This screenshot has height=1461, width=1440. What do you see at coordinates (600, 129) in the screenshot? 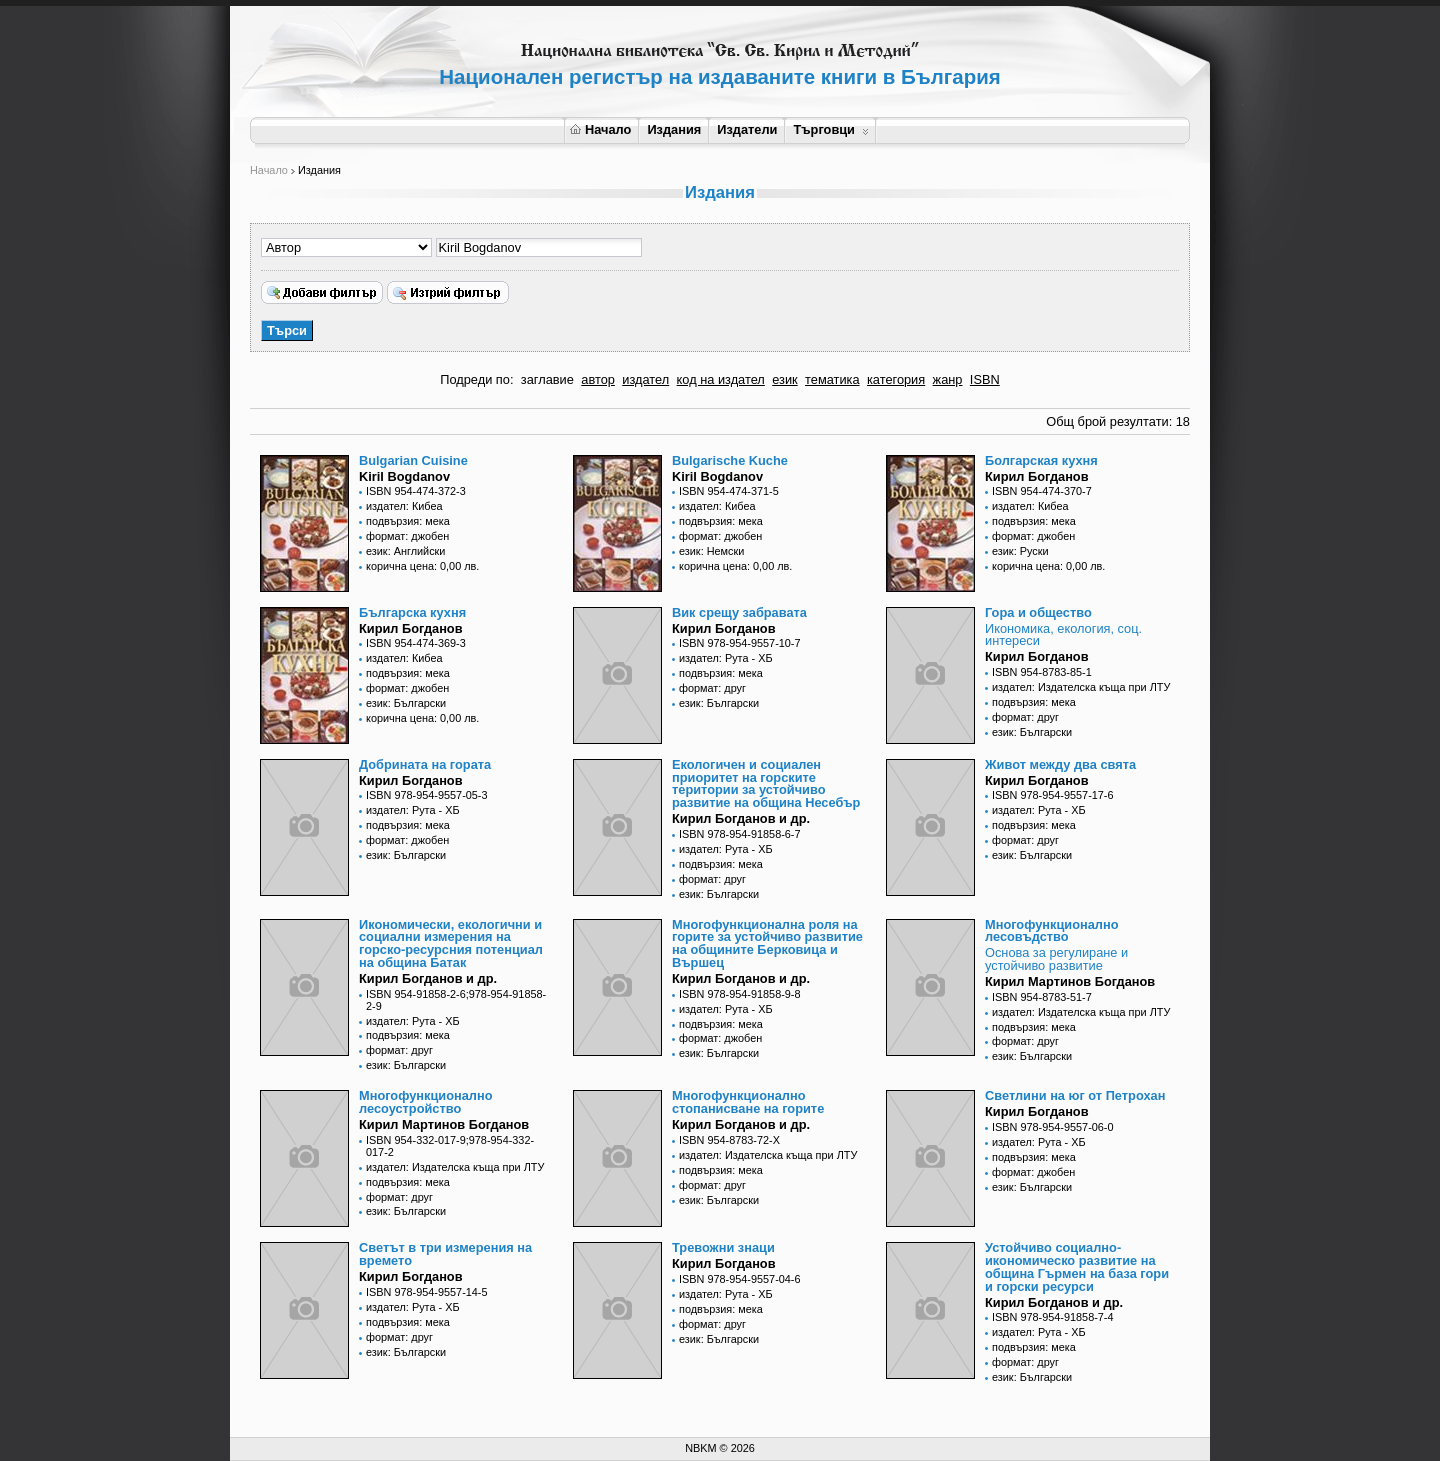
I see `Начало` at bounding box center [600, 129].